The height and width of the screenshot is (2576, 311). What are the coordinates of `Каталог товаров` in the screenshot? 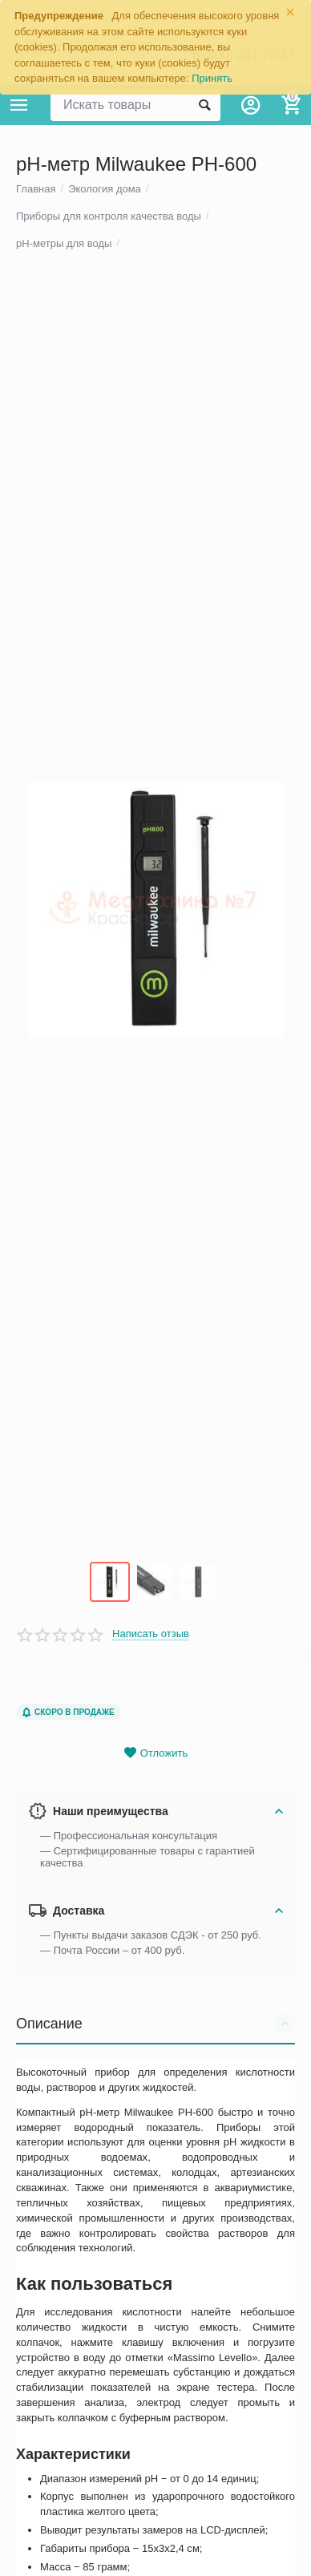 It's located at (19, 105).